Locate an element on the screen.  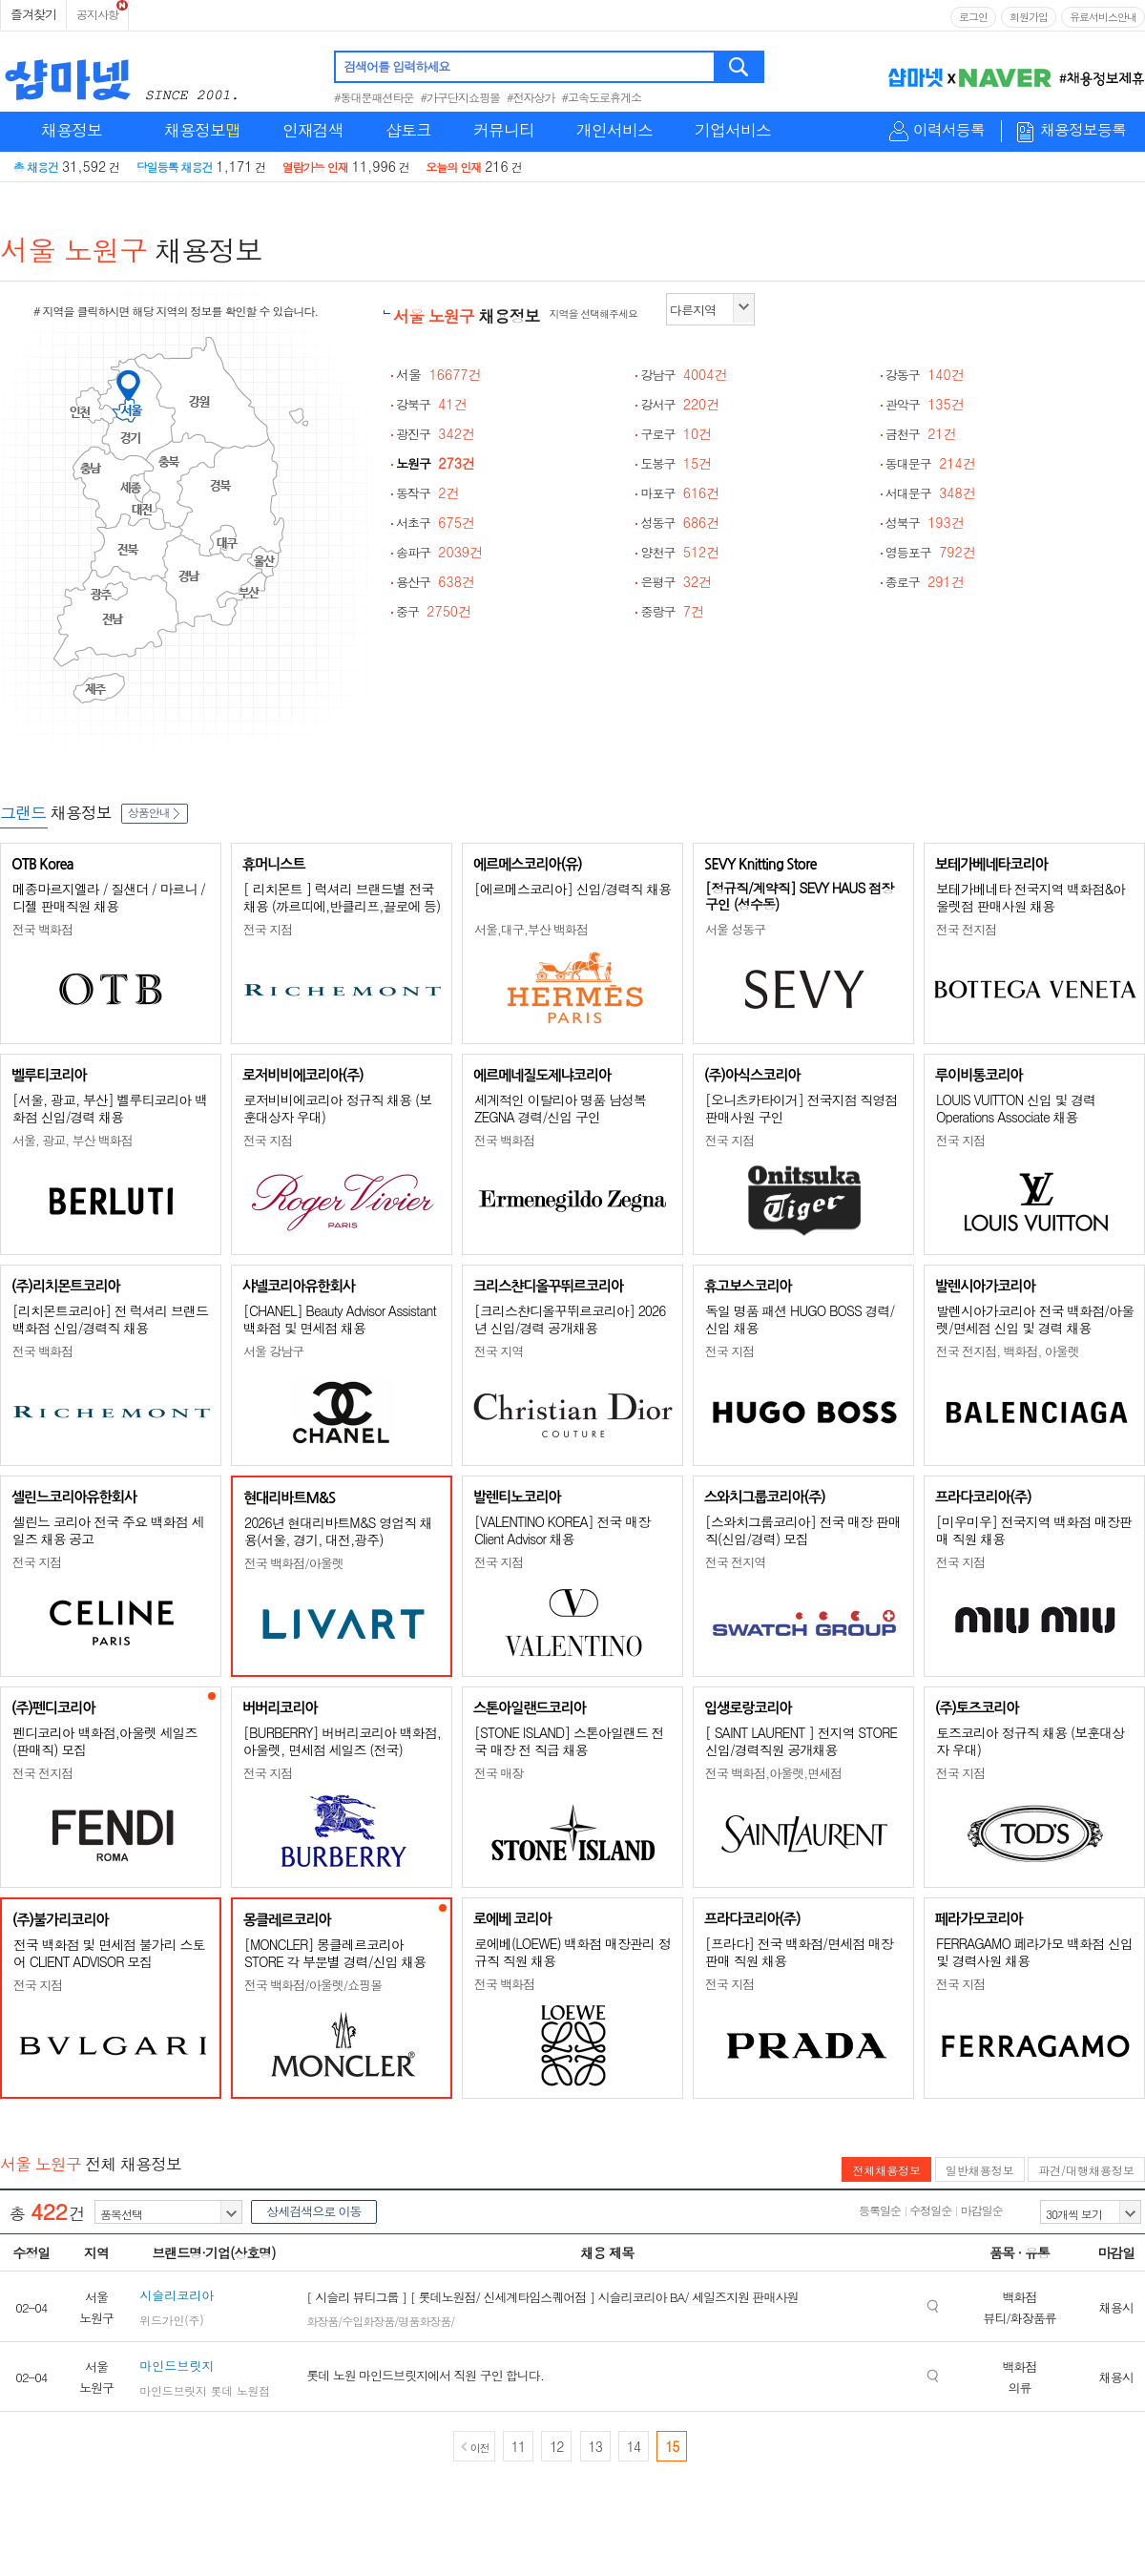
로그인 is located at coordinates (973, 17).